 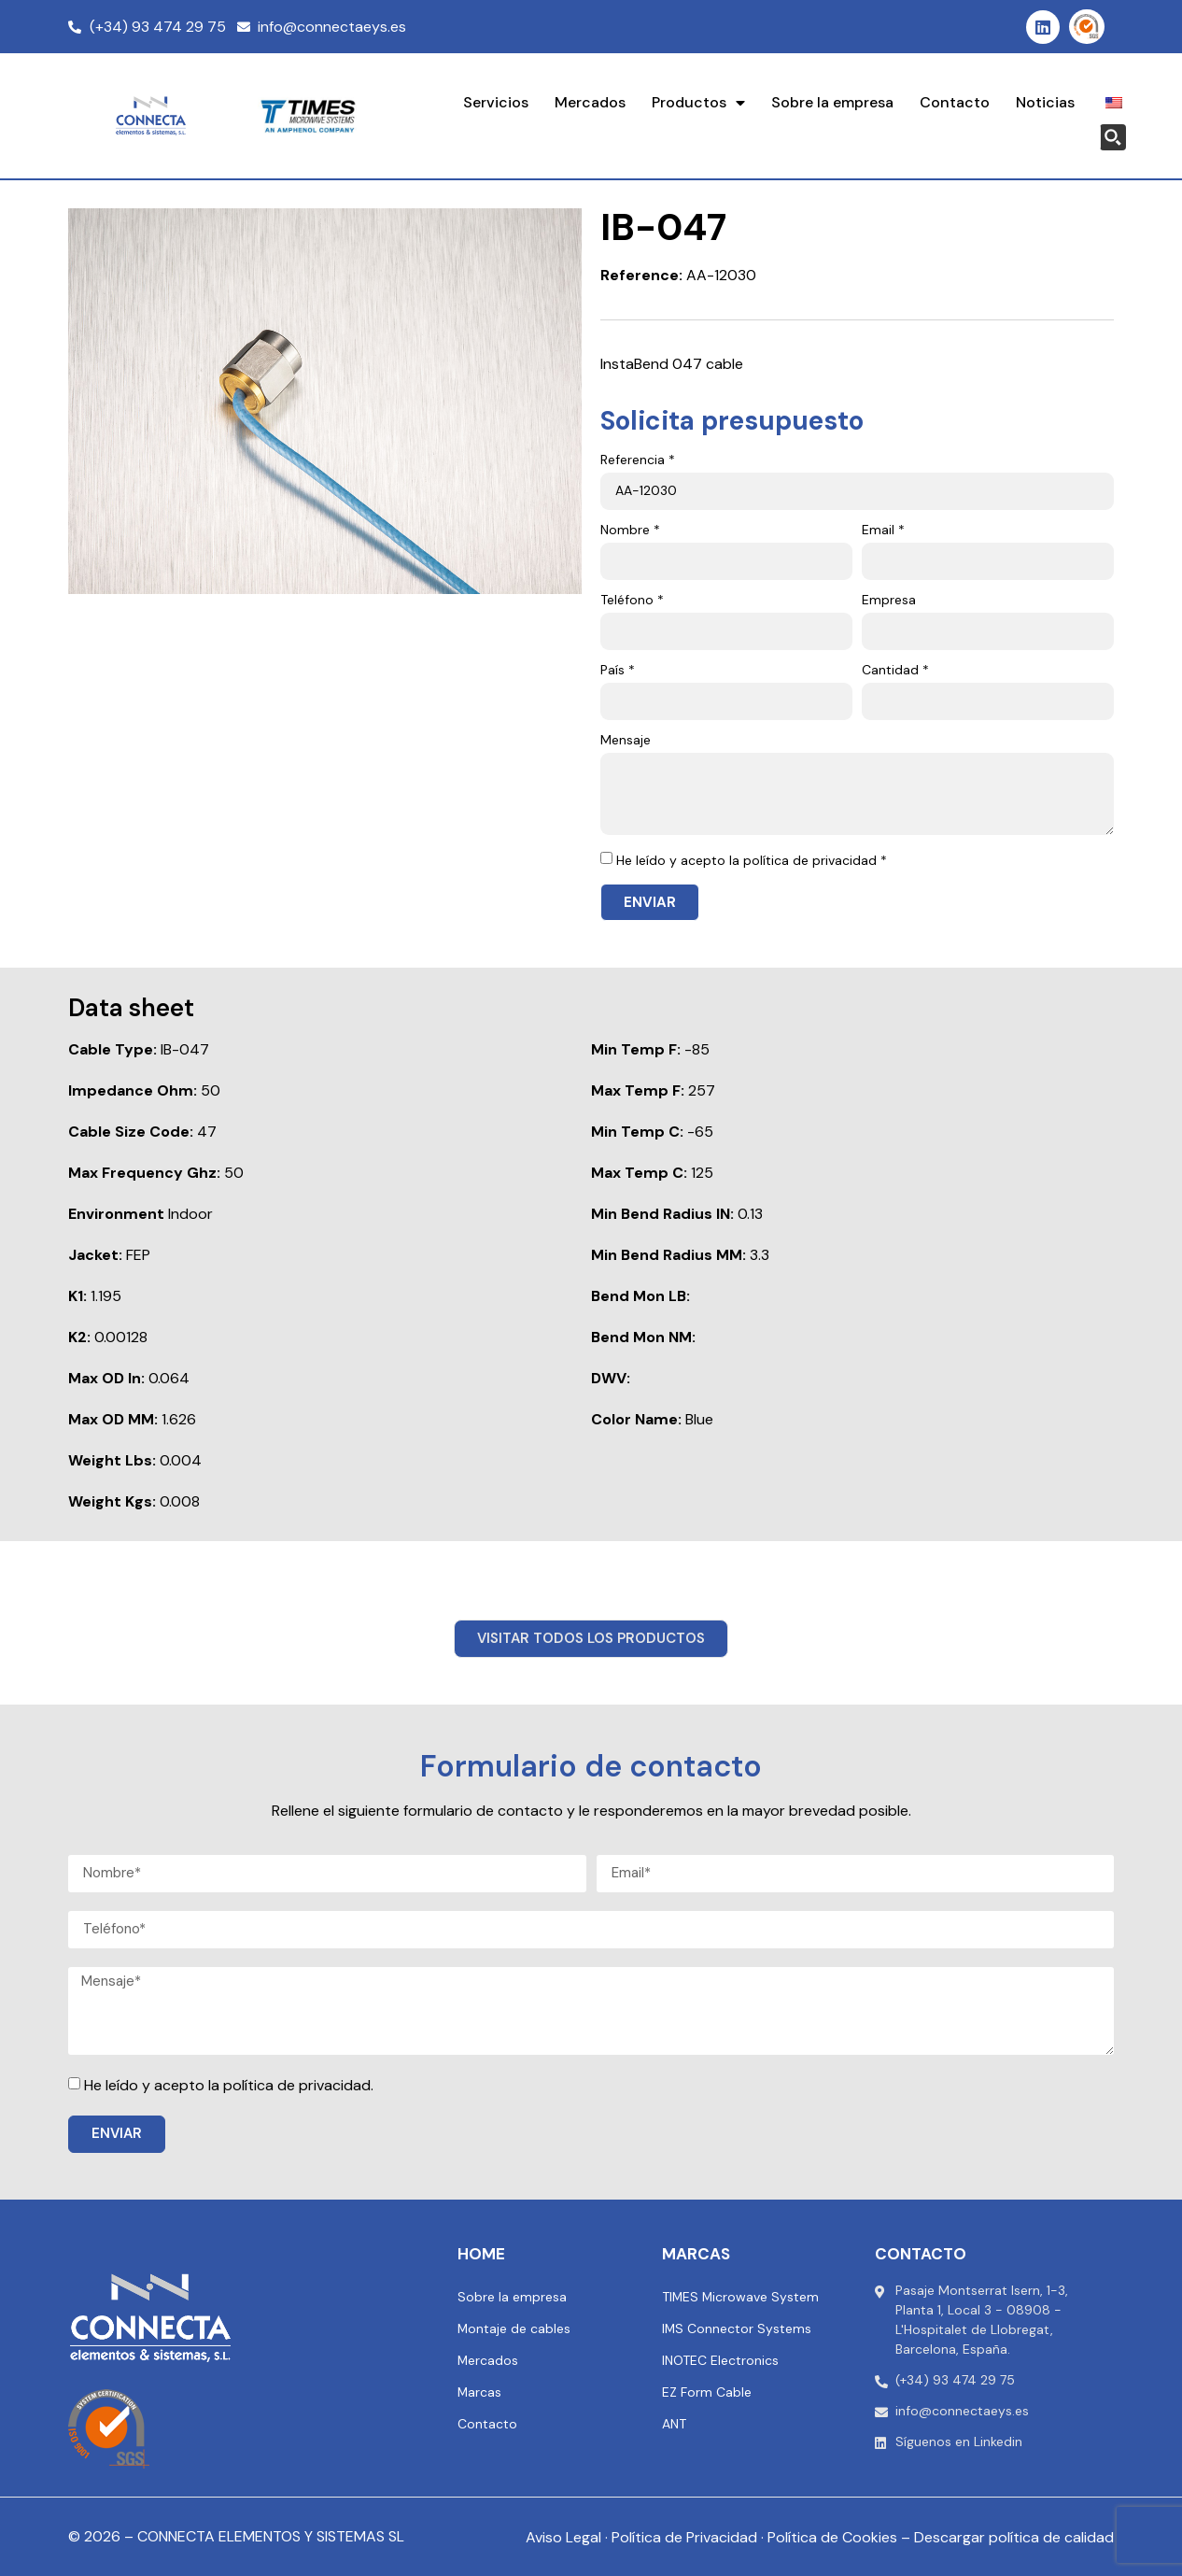 I want to click on Política de Privacidad, so click(x=684, y=2537).